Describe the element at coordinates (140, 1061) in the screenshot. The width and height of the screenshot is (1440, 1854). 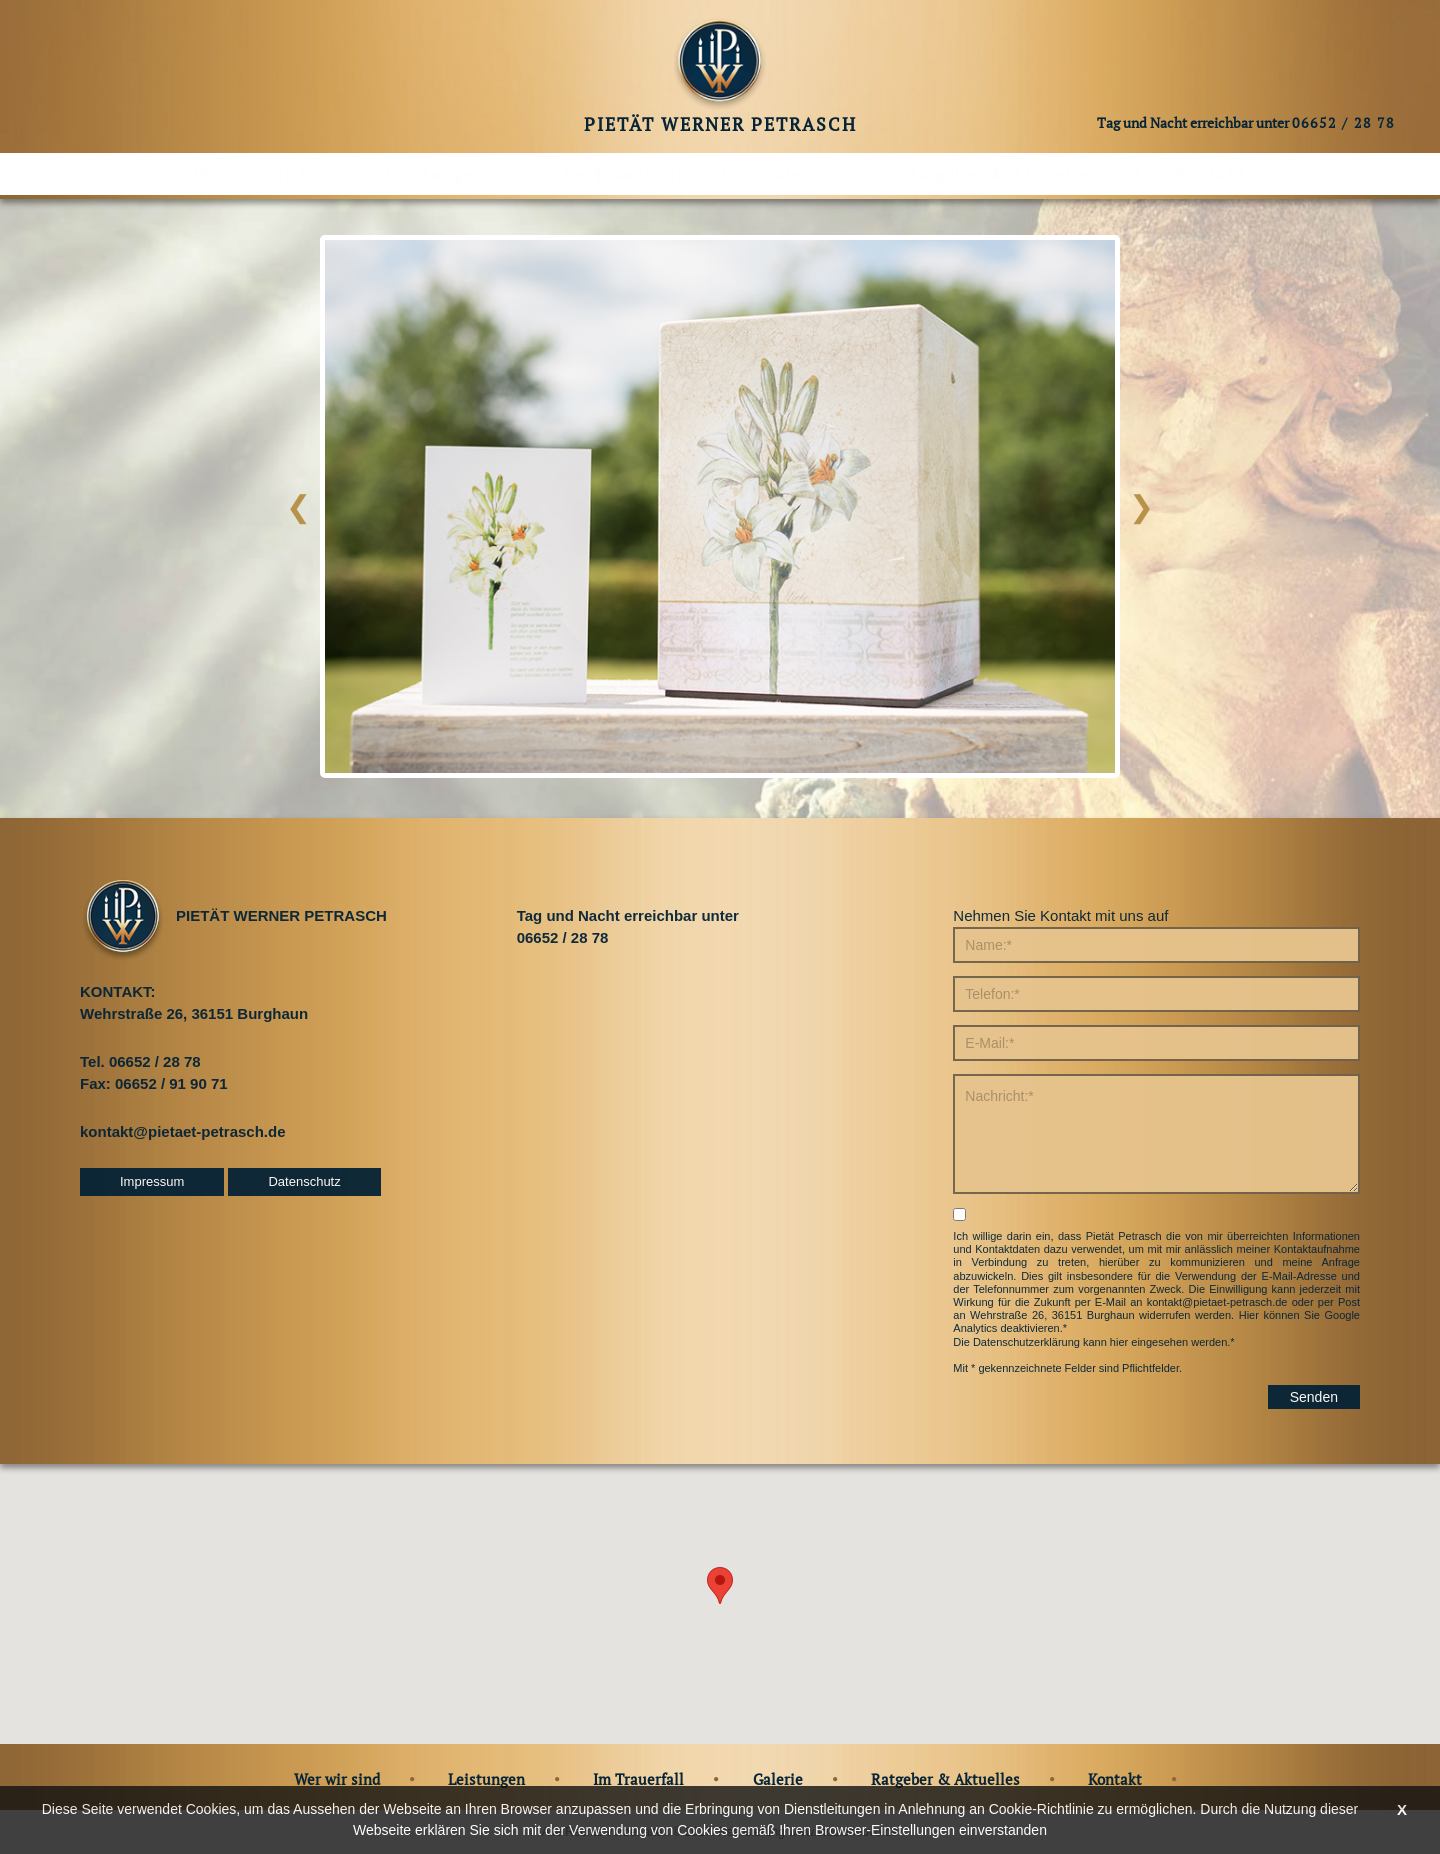
I see `Tel. 06652 / 28 78` at that location.